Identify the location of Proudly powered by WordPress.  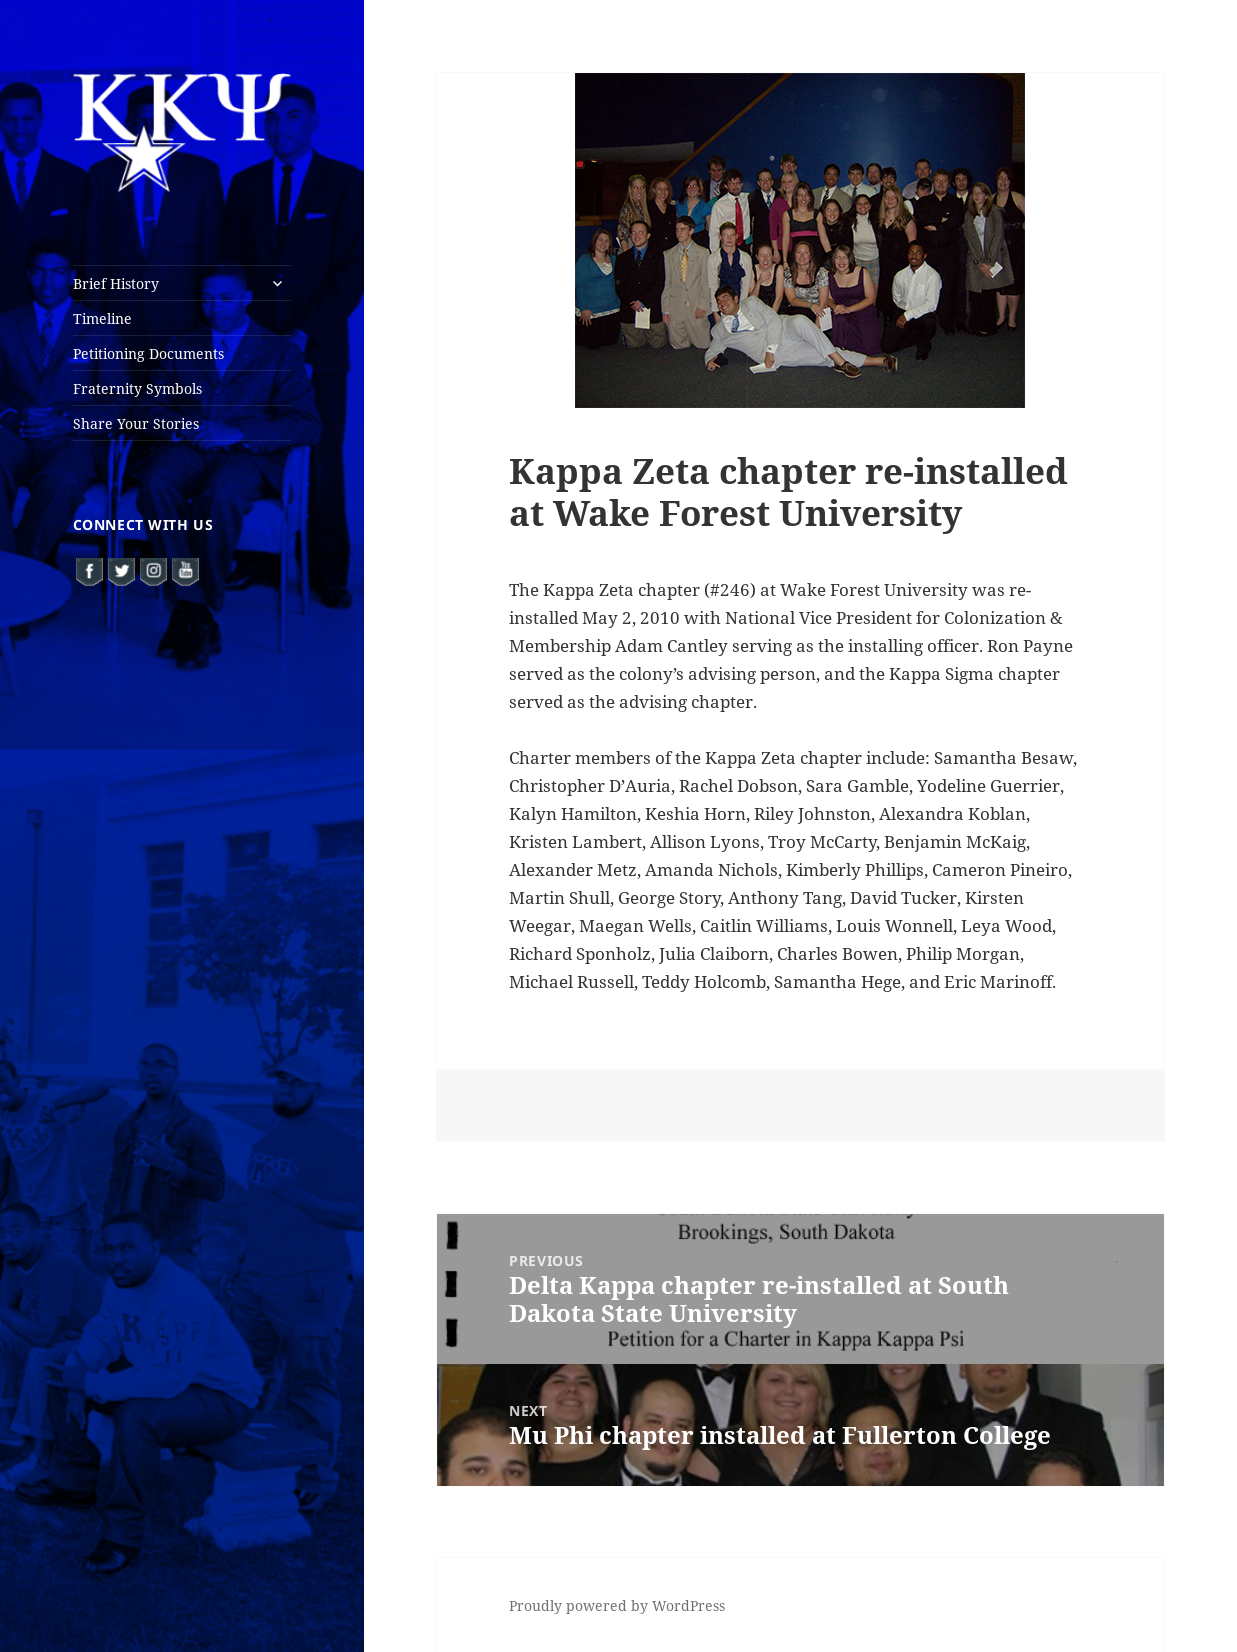
(617, 1605).